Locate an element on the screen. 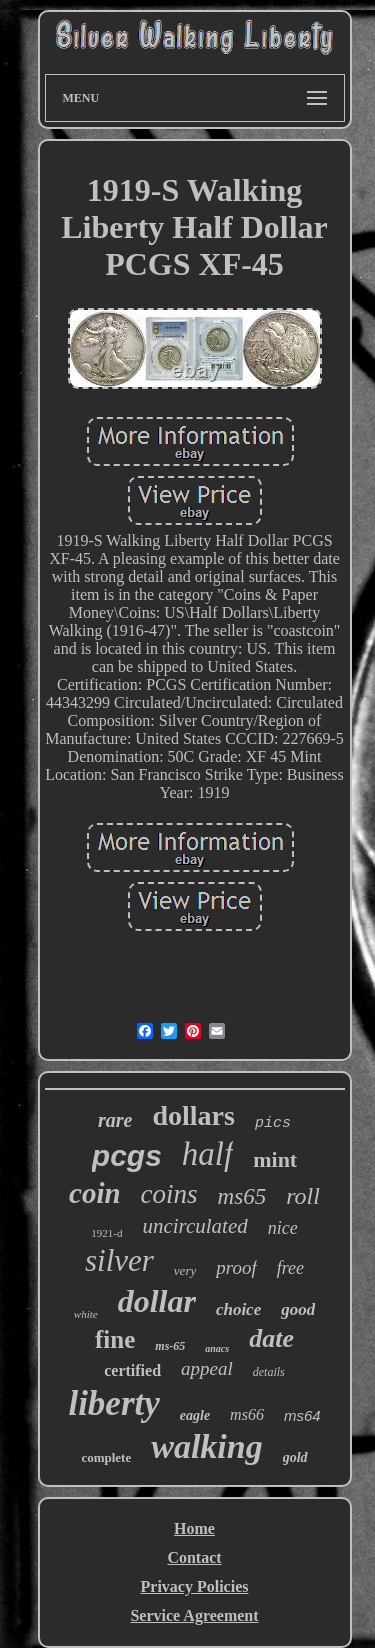 This screenshot has height=1648, width=375. dollar is located at coordinates (157, 1301).